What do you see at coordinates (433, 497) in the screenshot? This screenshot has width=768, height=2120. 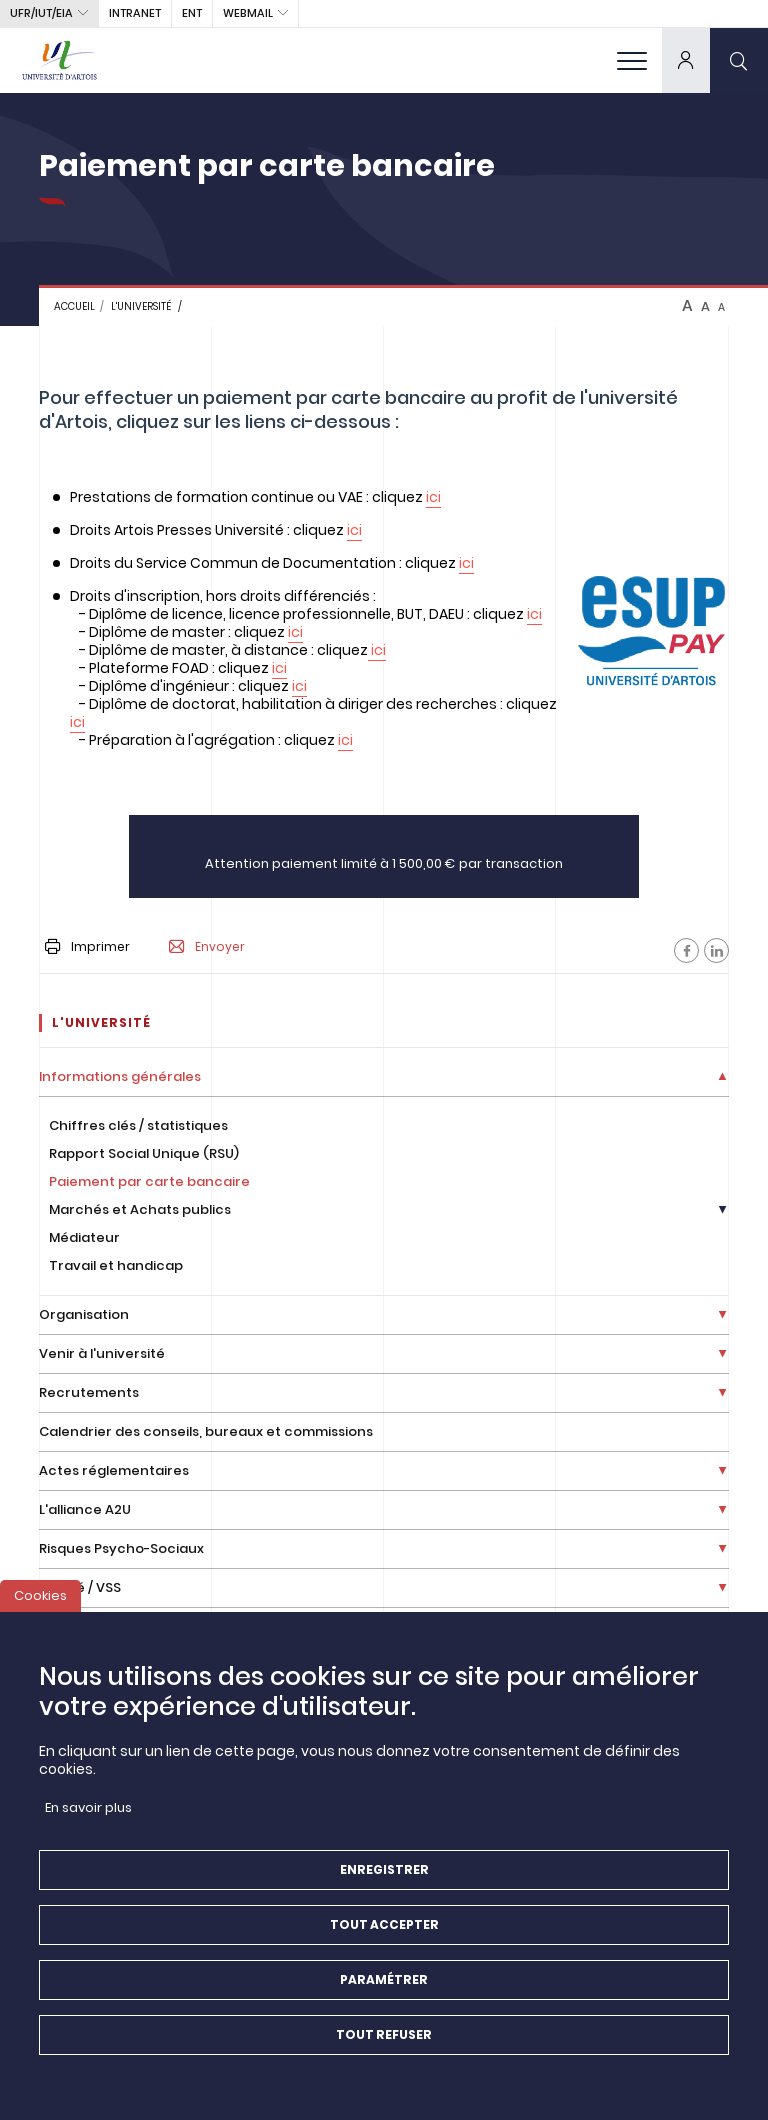 I see `ici` at bounding box center [433, 497].